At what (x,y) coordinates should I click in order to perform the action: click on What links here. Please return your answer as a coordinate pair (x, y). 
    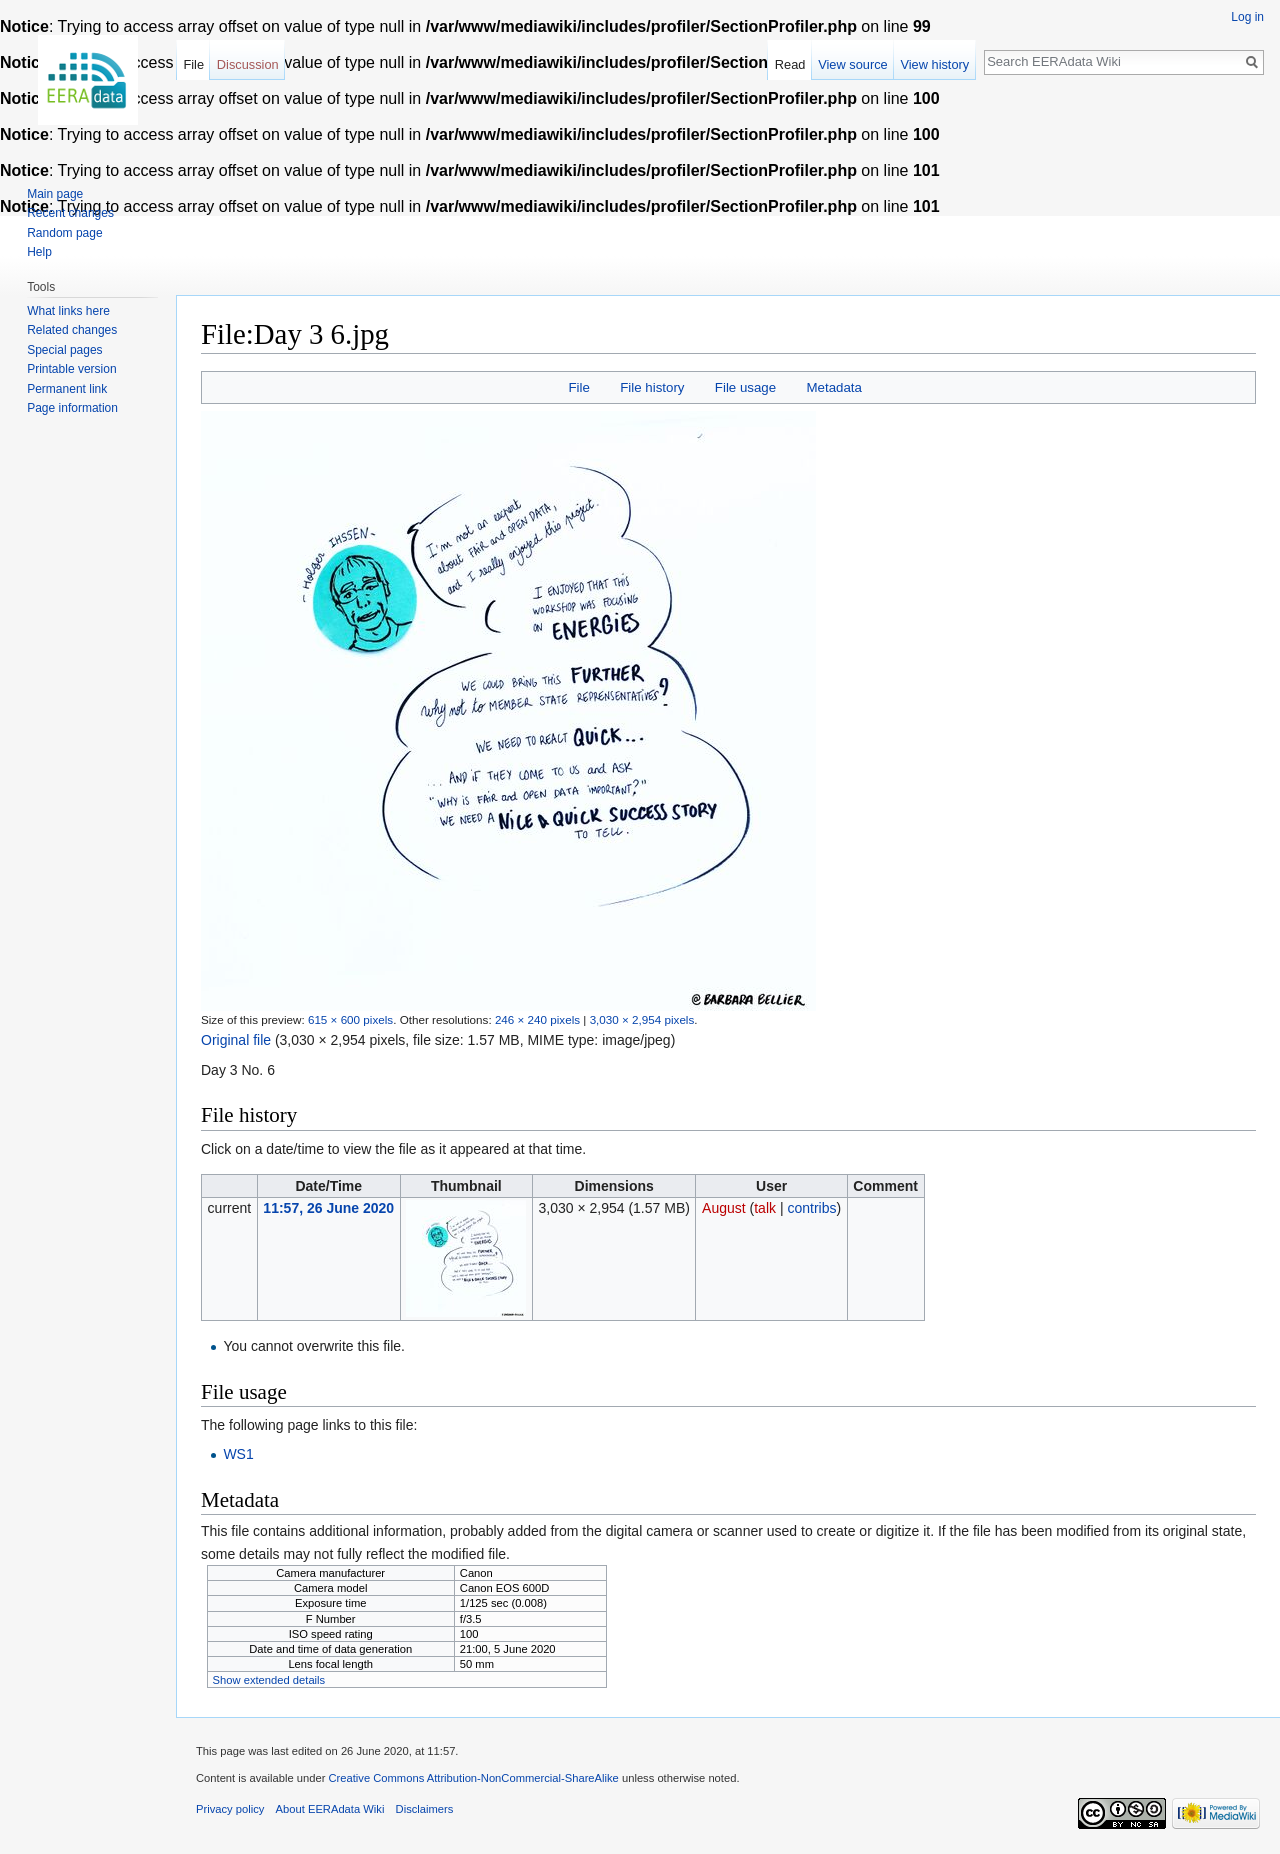
    Looking at the image, I should click on (68, 311).